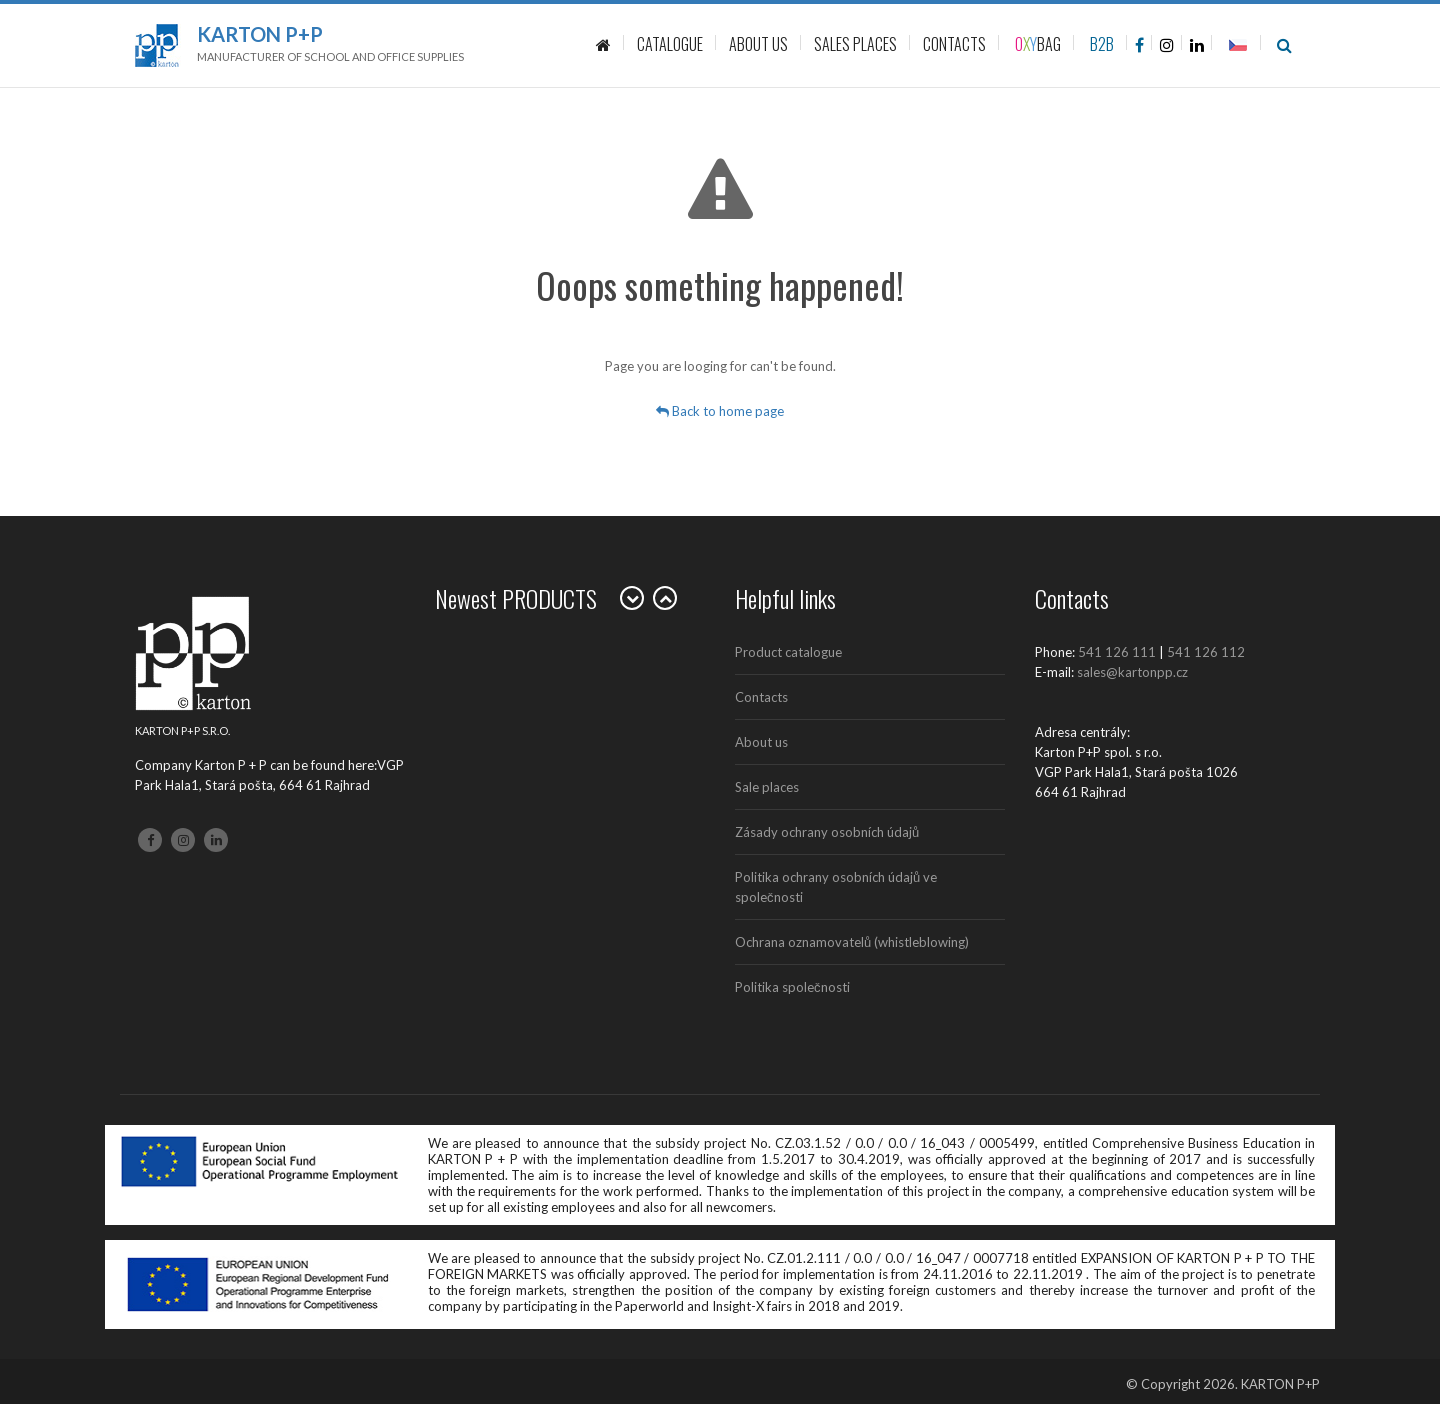 The height and width of the screenshot is (1404, 1440). What do you see at coordinates (1038, 44) in the screenshot?
I see `BAG` at bounding box center [1038, 44].